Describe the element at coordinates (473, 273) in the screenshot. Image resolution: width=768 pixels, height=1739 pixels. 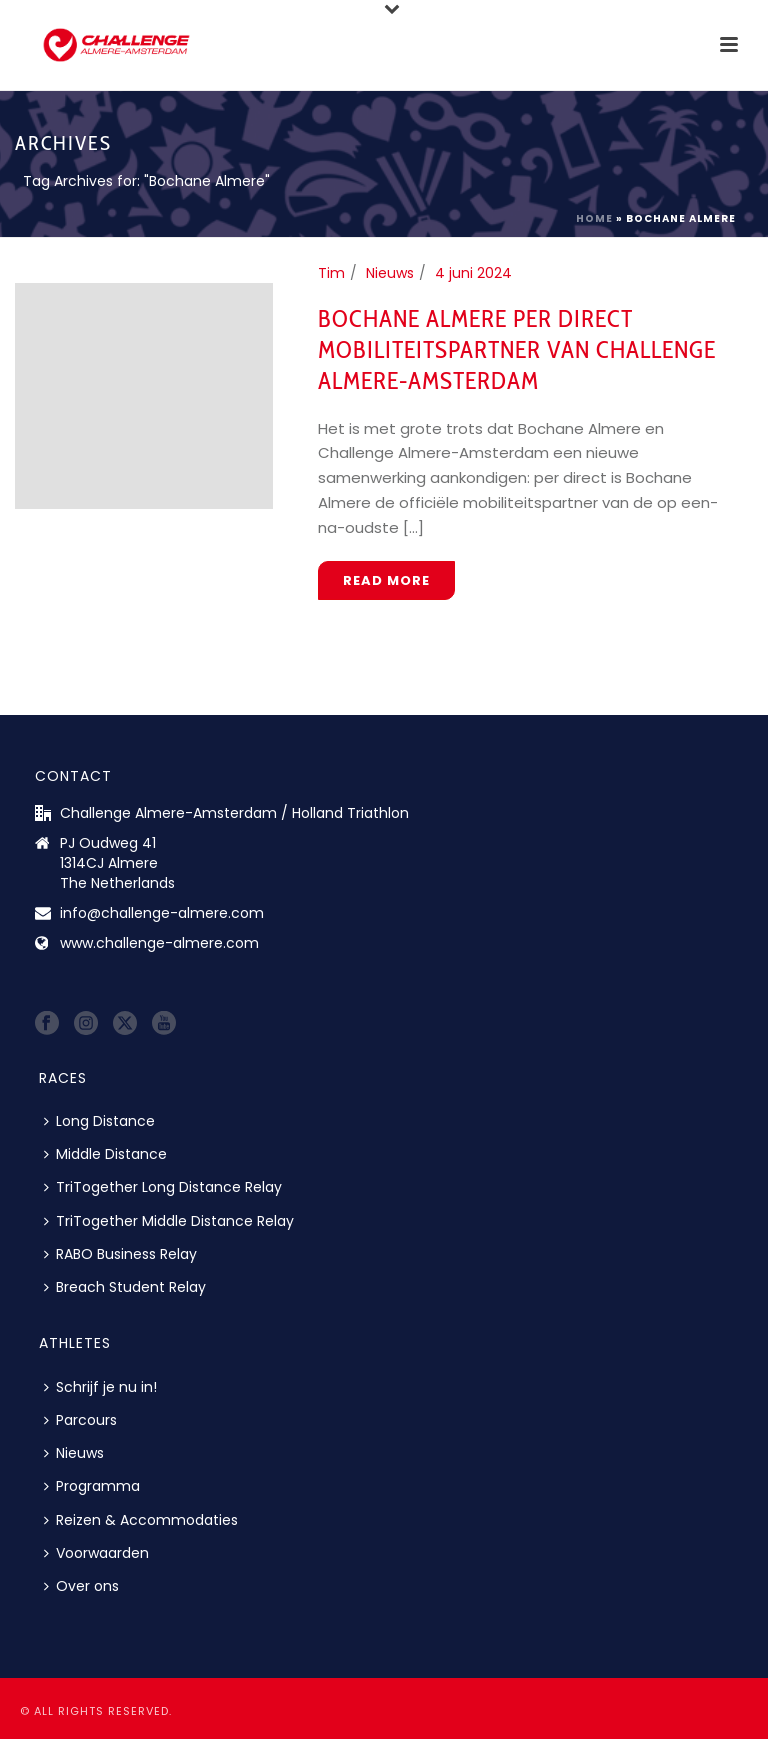
I see `4 juni 2024` at that location.